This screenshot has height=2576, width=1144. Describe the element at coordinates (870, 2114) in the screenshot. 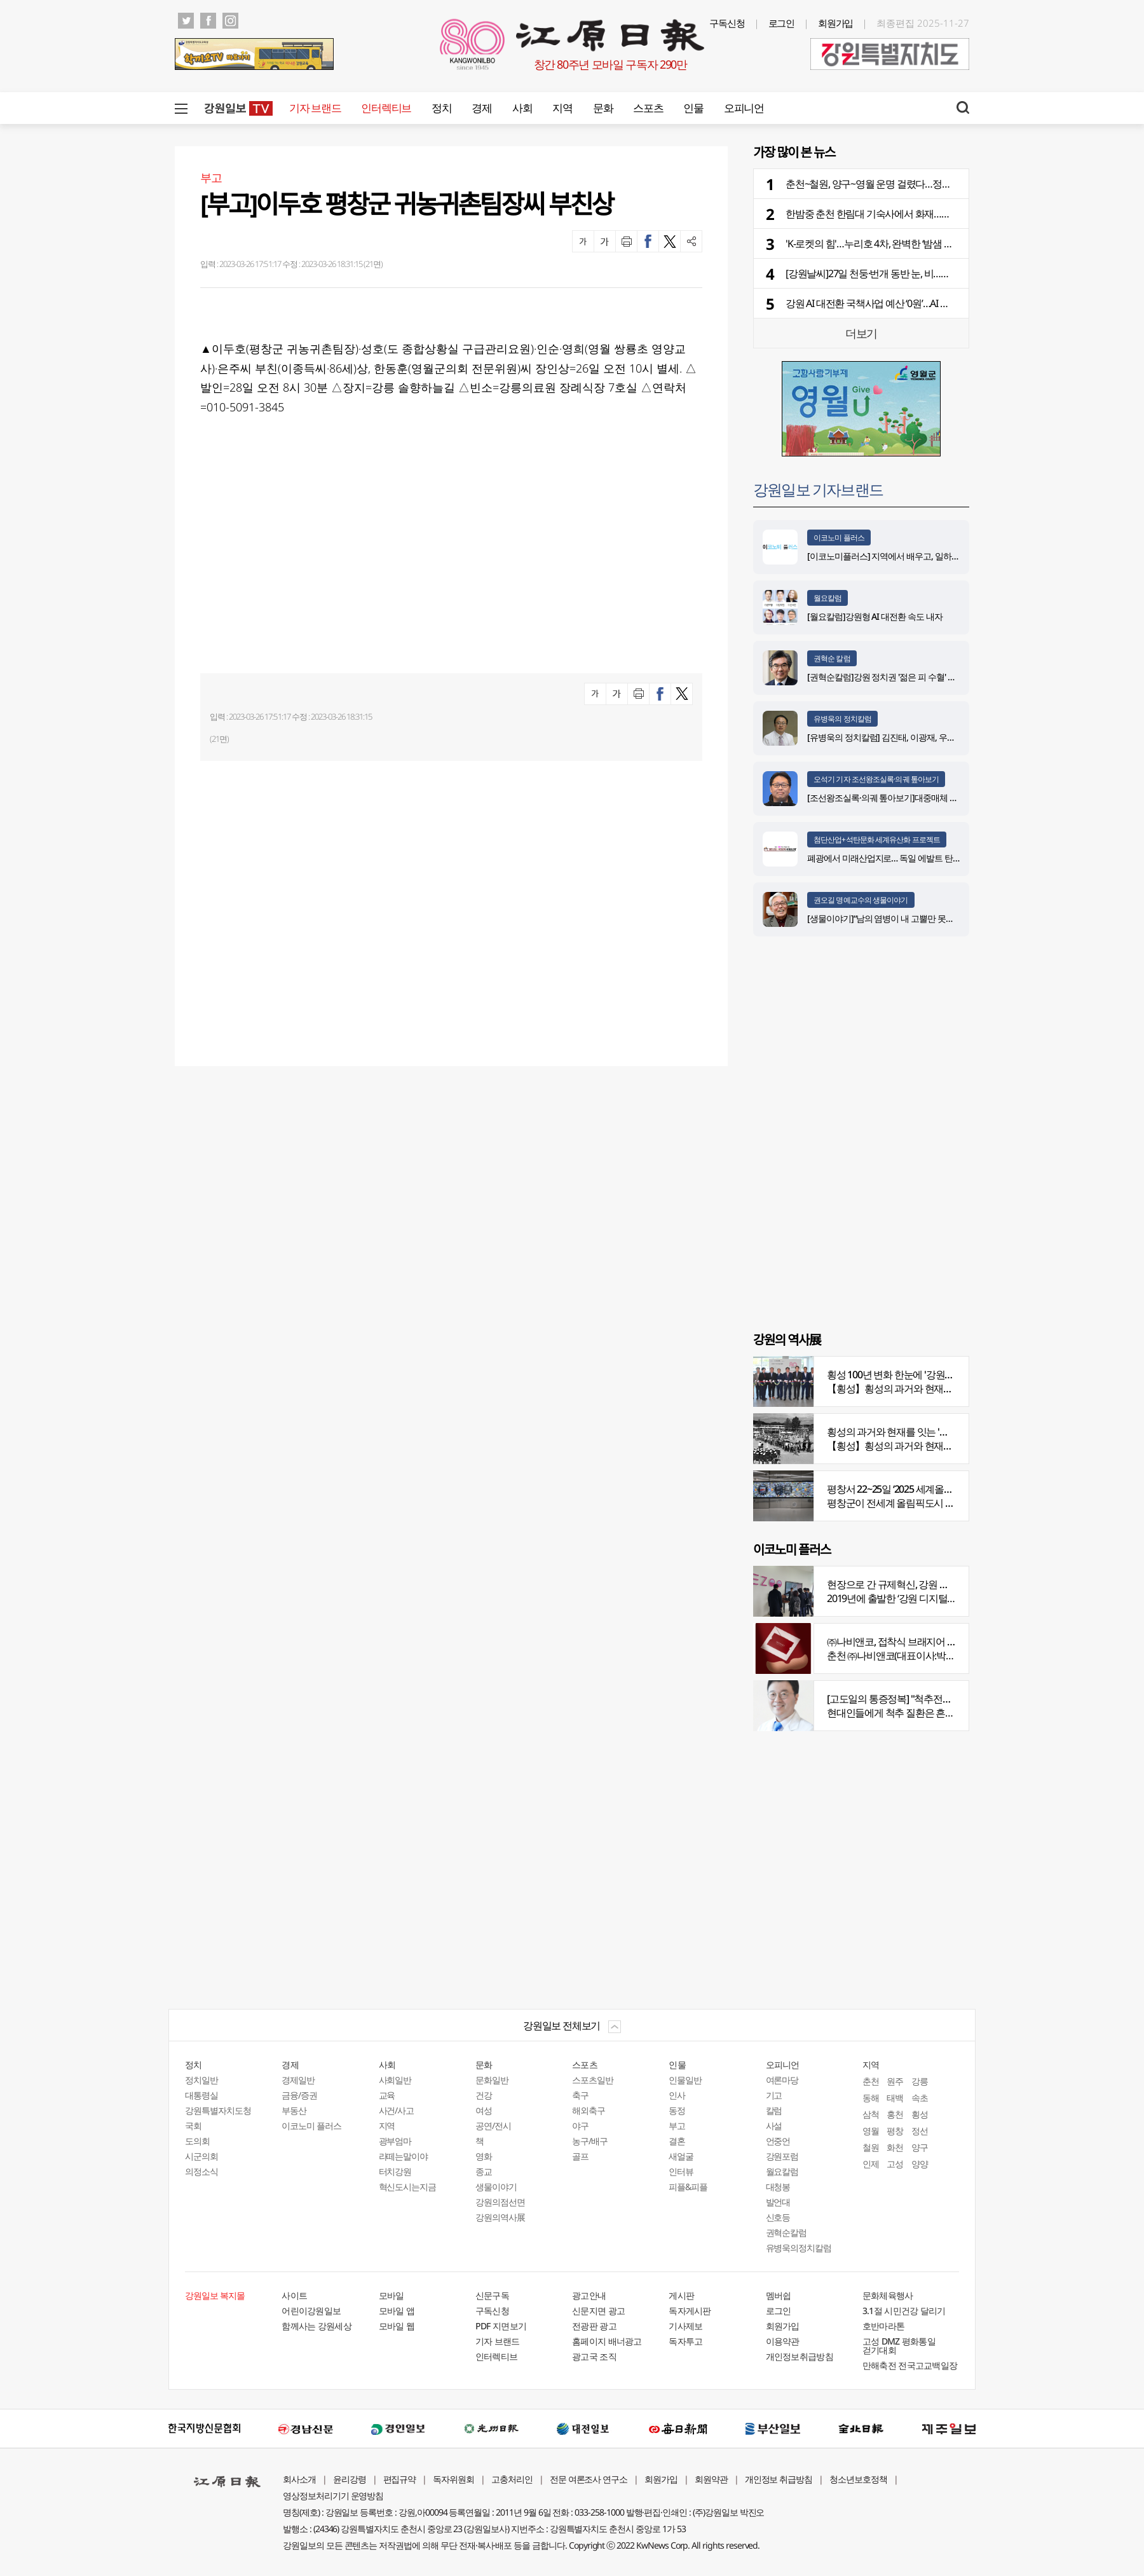

I see `삼척` at that location.